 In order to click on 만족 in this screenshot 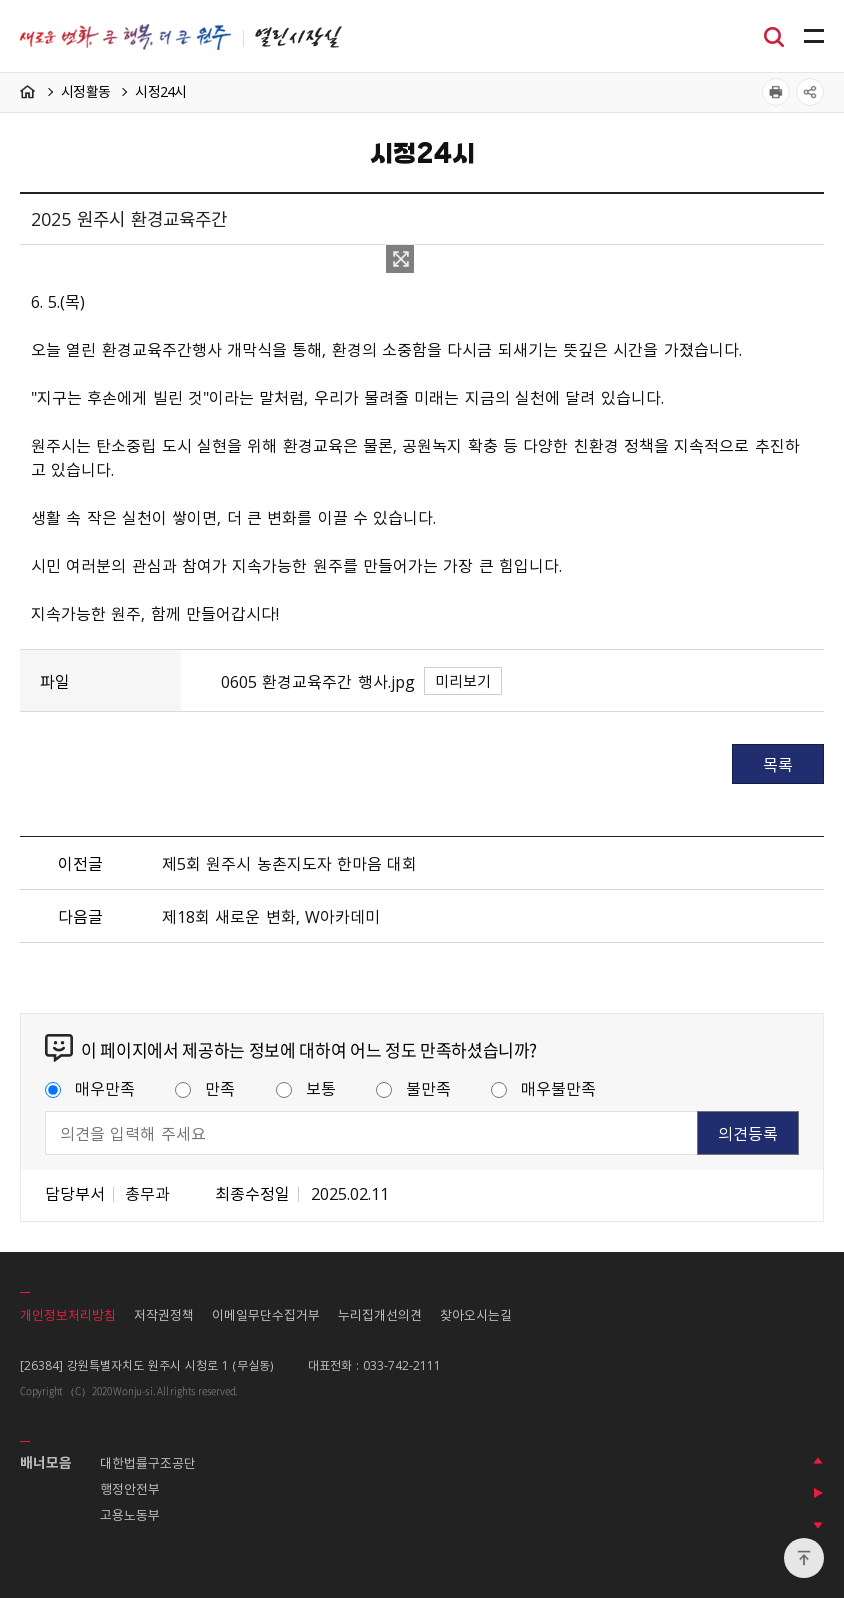, I will do `click(205, 1088)`.